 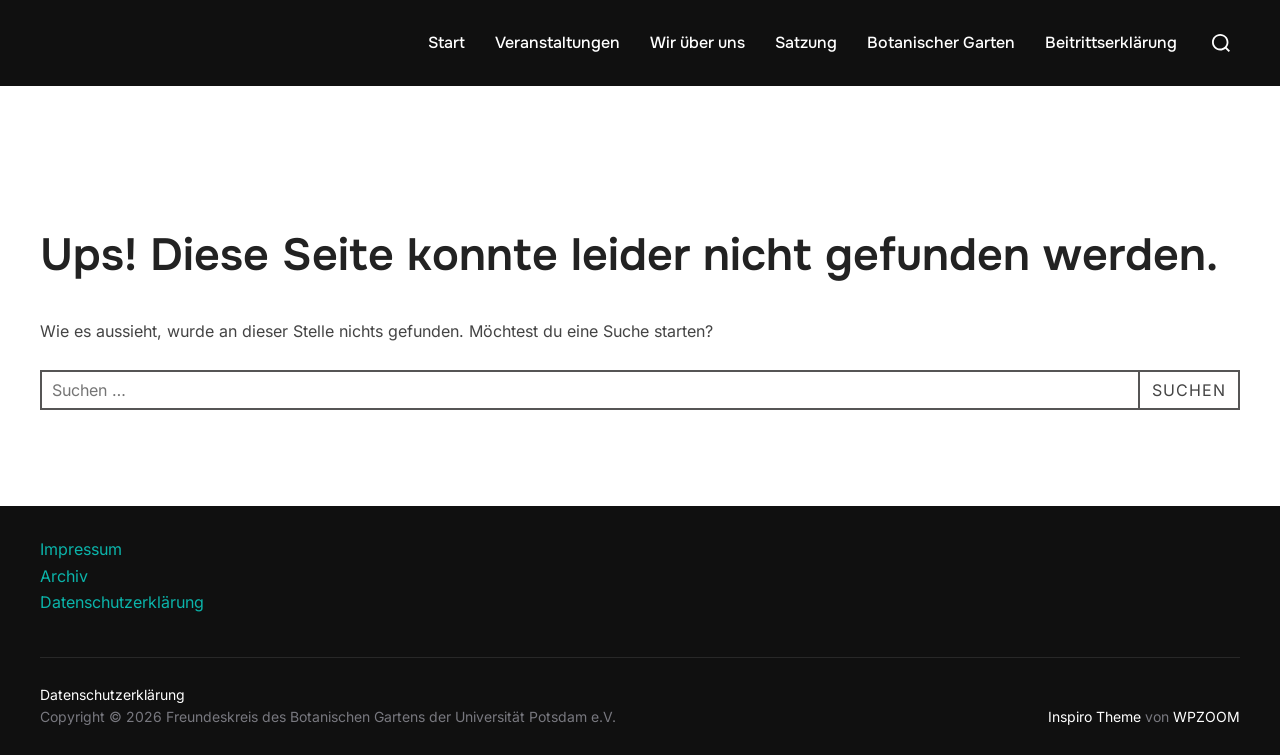 What do you see at coordinates (81, 549) in the screenshot?
I see `Impressum` at bounding box center [81, 549].